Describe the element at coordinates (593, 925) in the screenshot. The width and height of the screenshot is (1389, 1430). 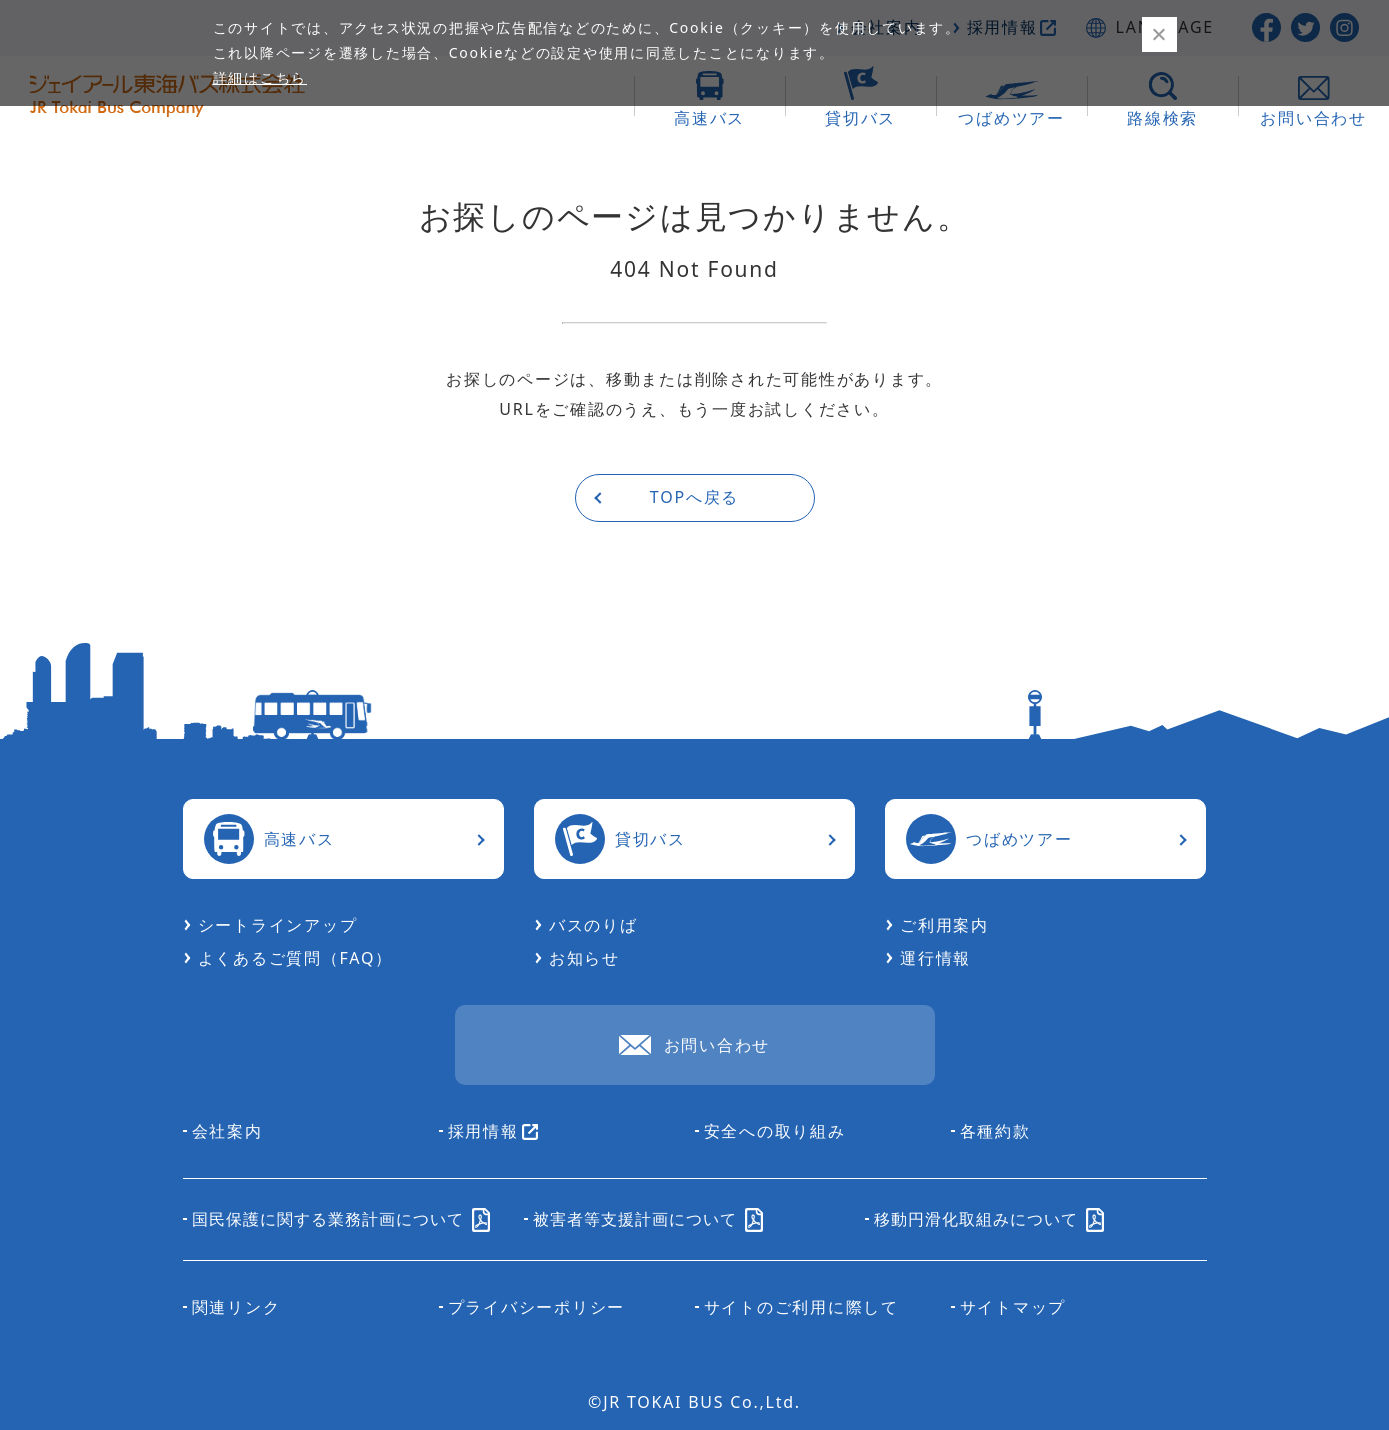
I see `バスのりば` at that location.